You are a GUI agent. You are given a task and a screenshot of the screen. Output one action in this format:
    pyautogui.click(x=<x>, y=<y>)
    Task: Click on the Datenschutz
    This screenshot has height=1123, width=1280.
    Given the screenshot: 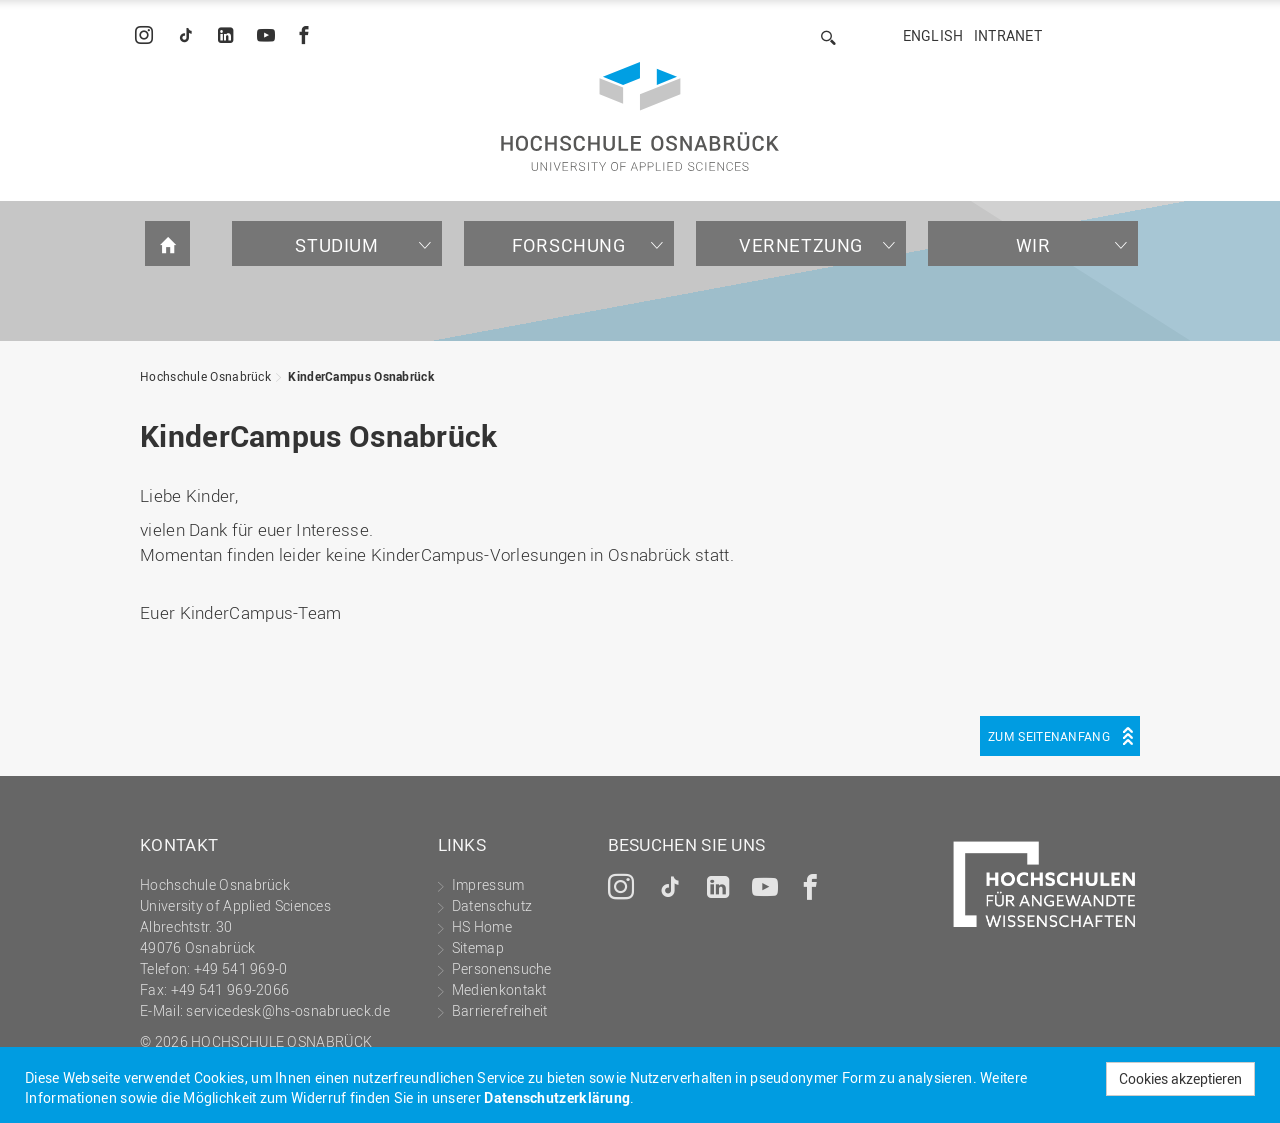 What is the action you would take?
    pyautogui.click(x=492, y=905)
    